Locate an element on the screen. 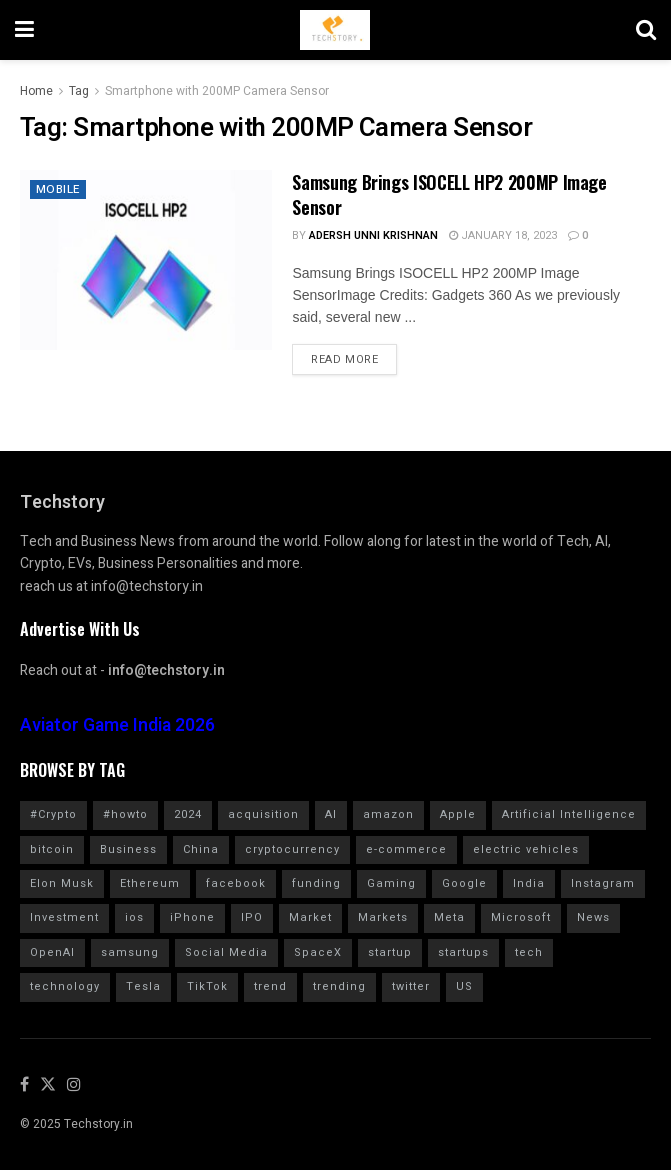 The height and width of the screenshot is (1170, 671). e-commerce [e-commerce (625 items)] is located at coordinates (406, 849).